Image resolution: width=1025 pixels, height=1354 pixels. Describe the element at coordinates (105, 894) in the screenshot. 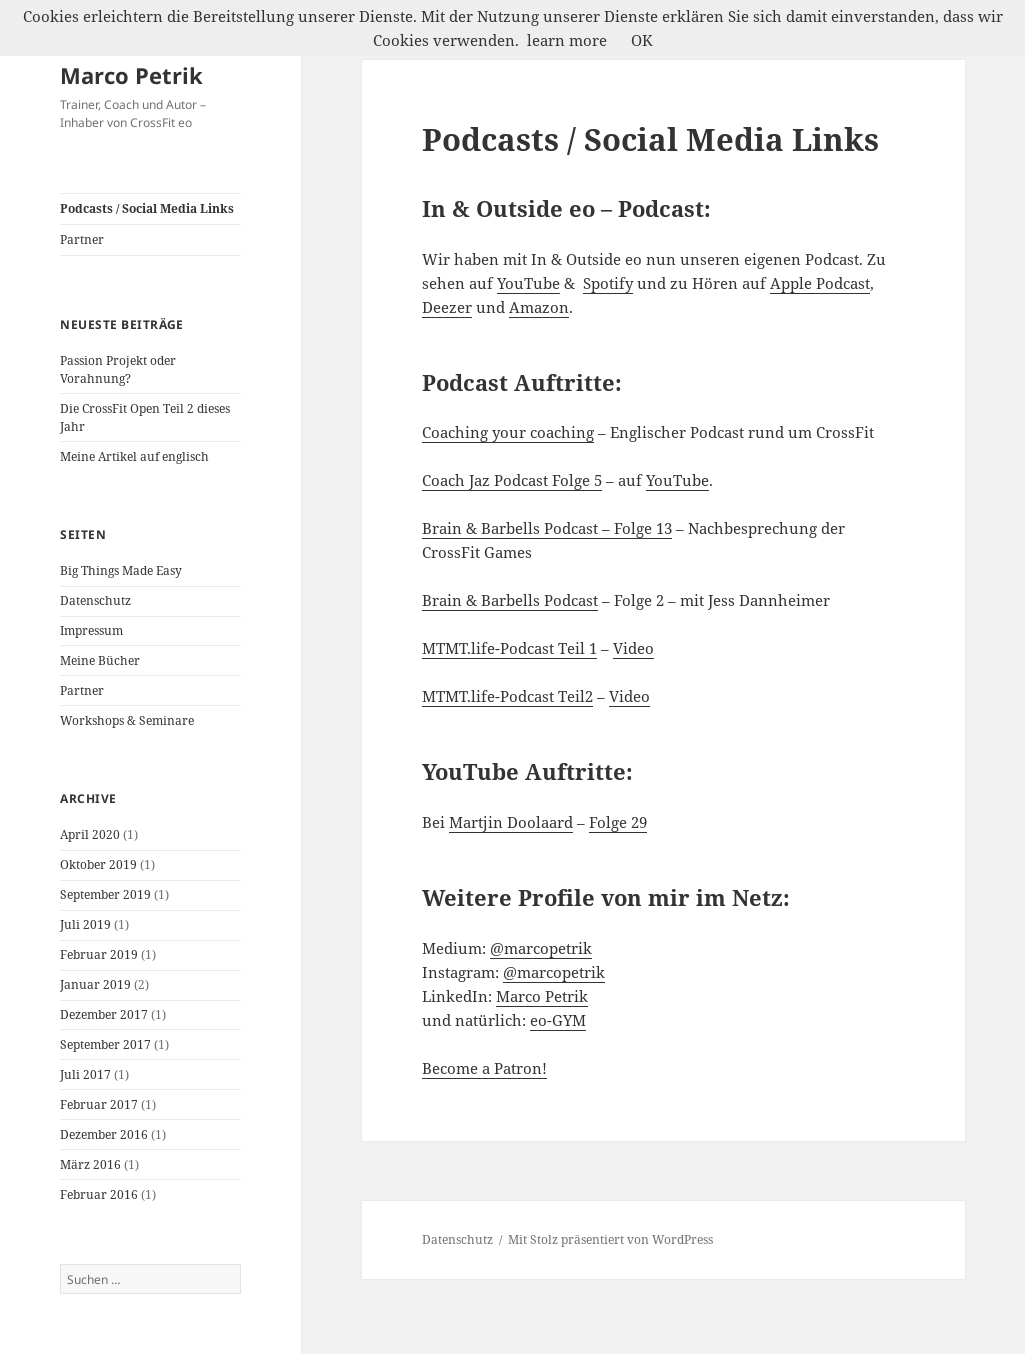

I see `September 2019` at that location.